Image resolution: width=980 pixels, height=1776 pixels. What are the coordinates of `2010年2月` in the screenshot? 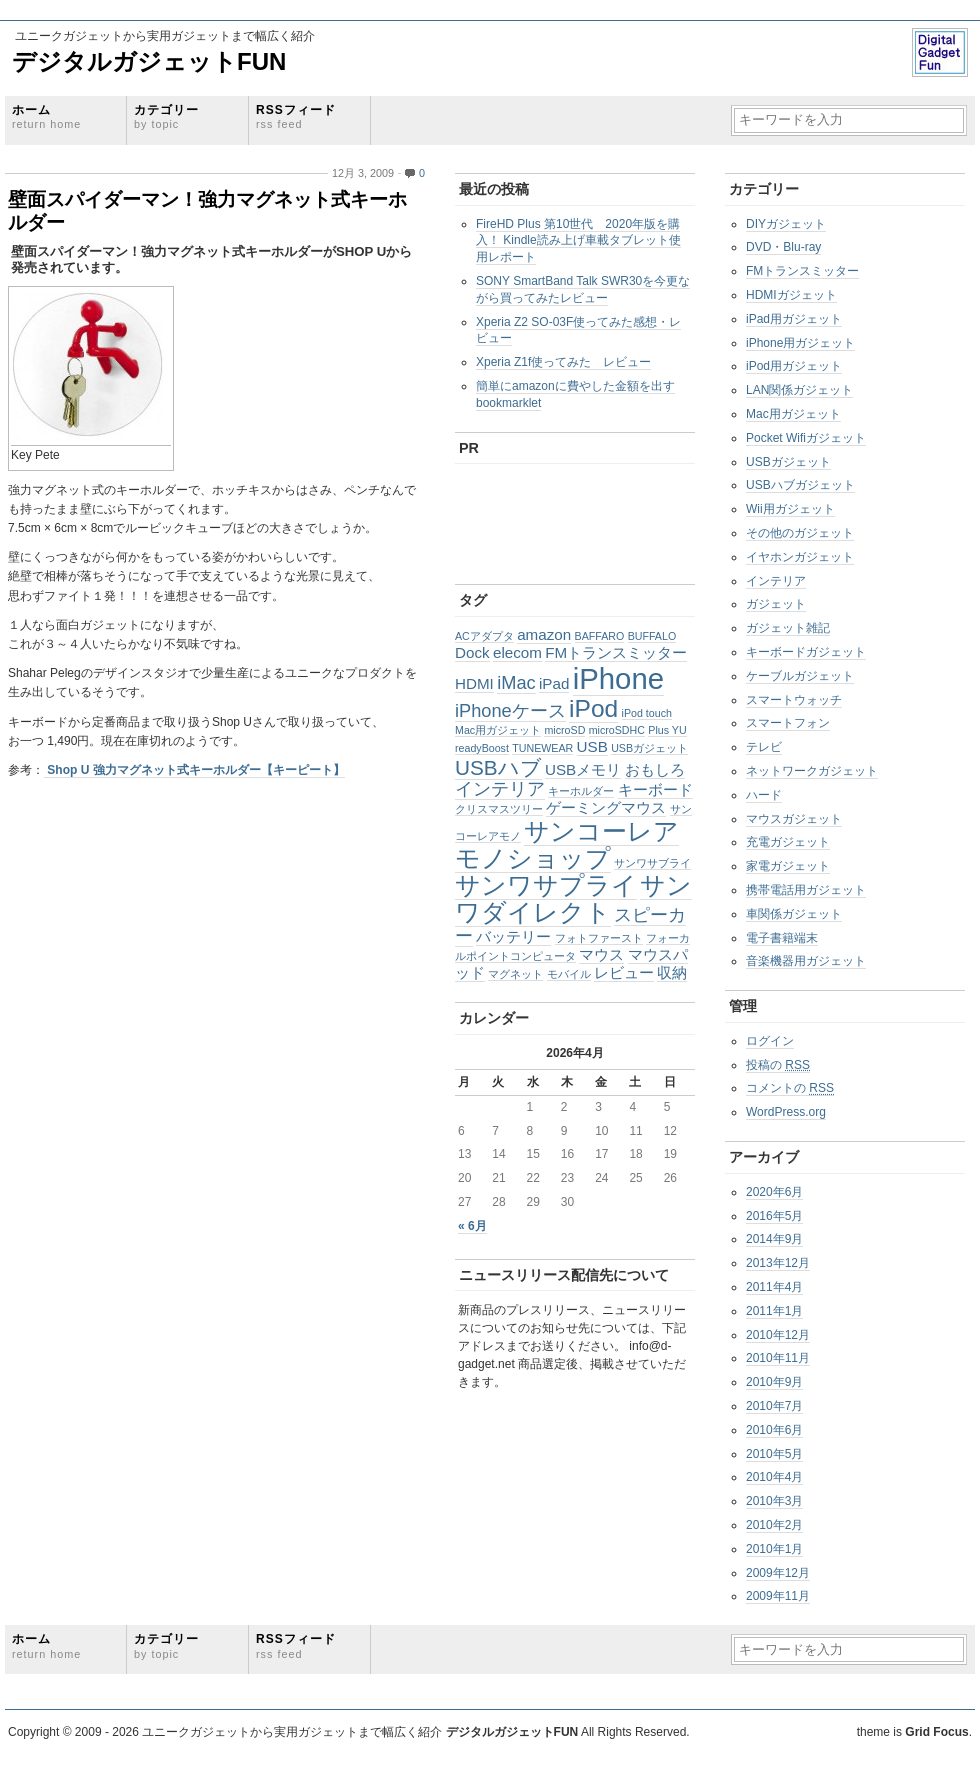 It's located at (774, 1525).